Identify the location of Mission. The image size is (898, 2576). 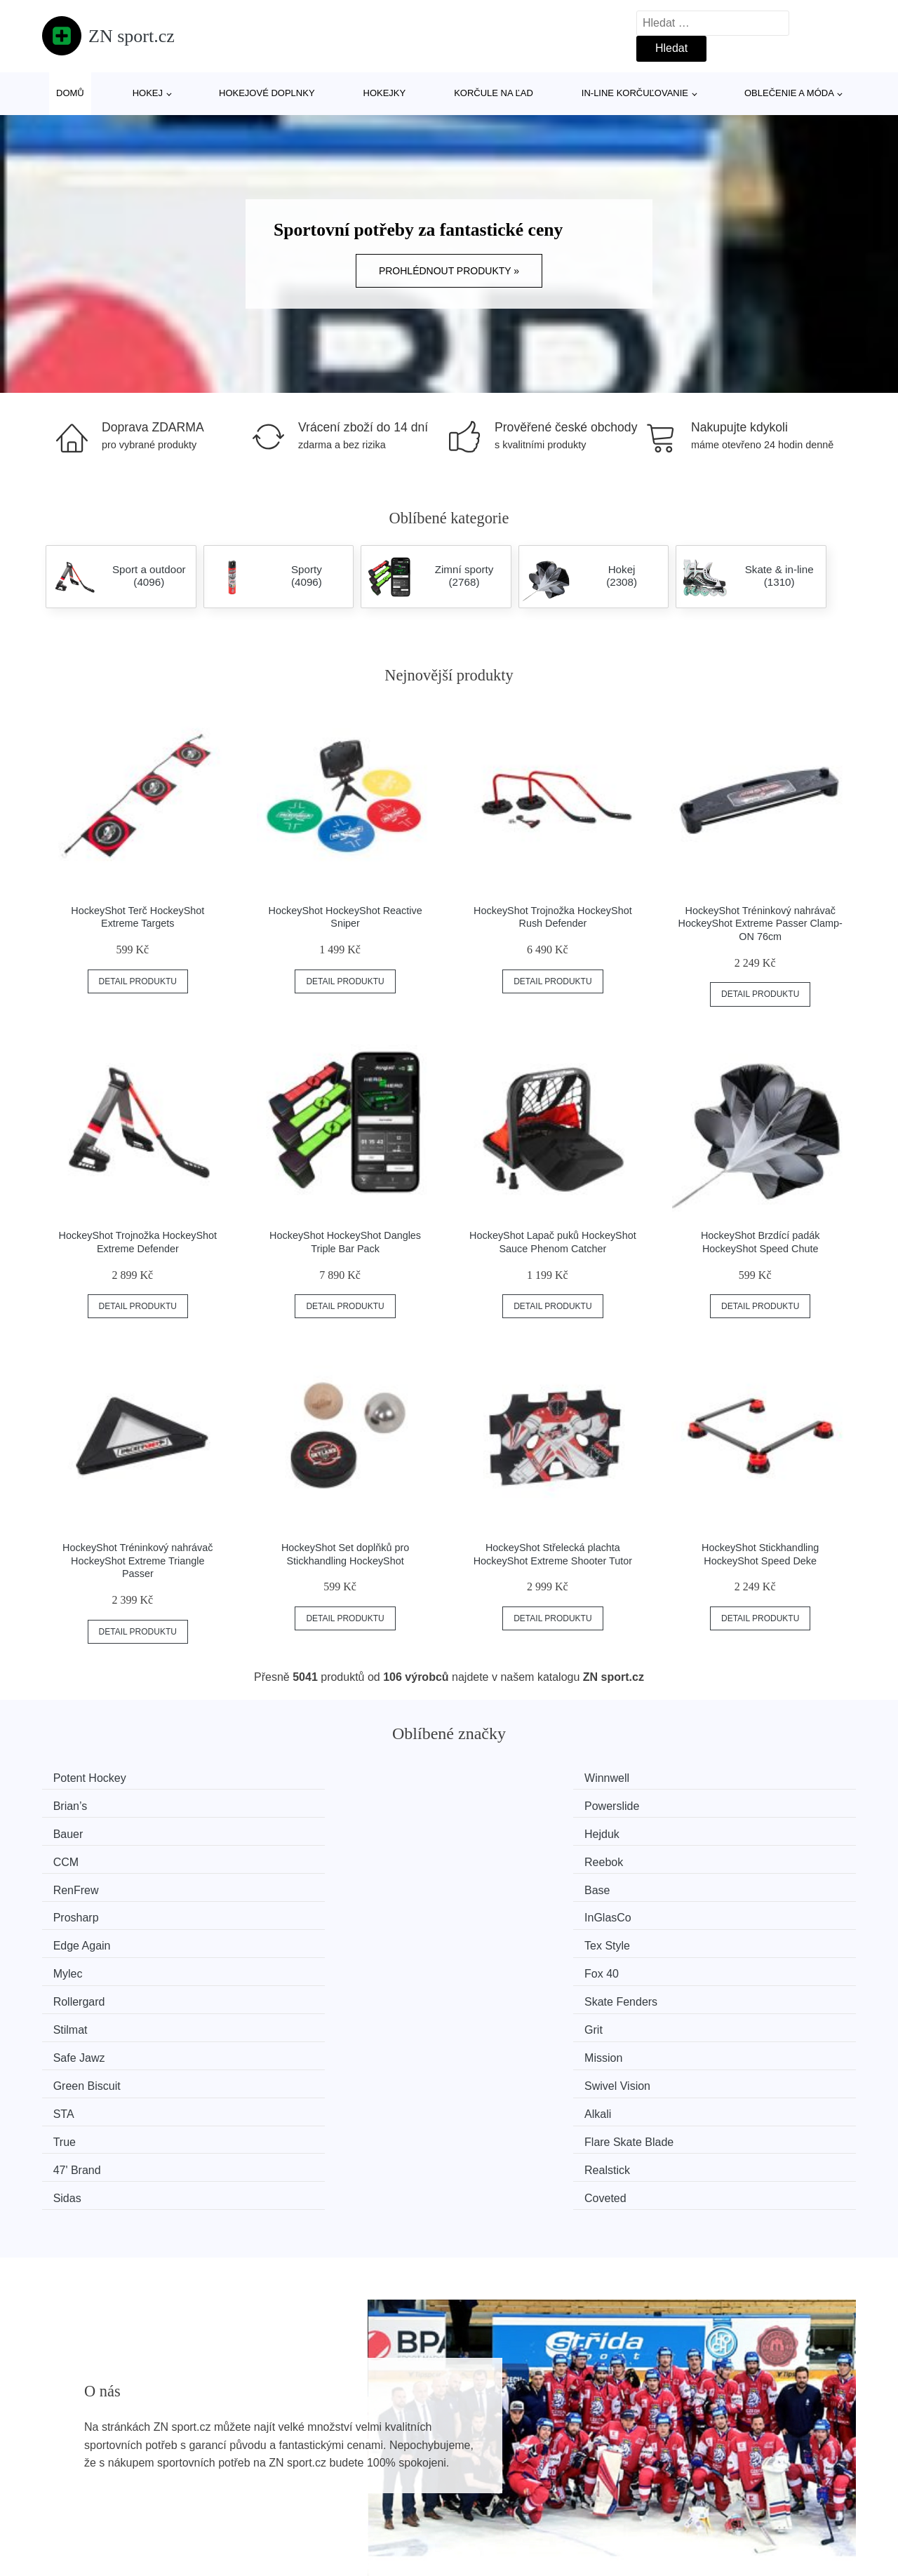
(288, 1910).